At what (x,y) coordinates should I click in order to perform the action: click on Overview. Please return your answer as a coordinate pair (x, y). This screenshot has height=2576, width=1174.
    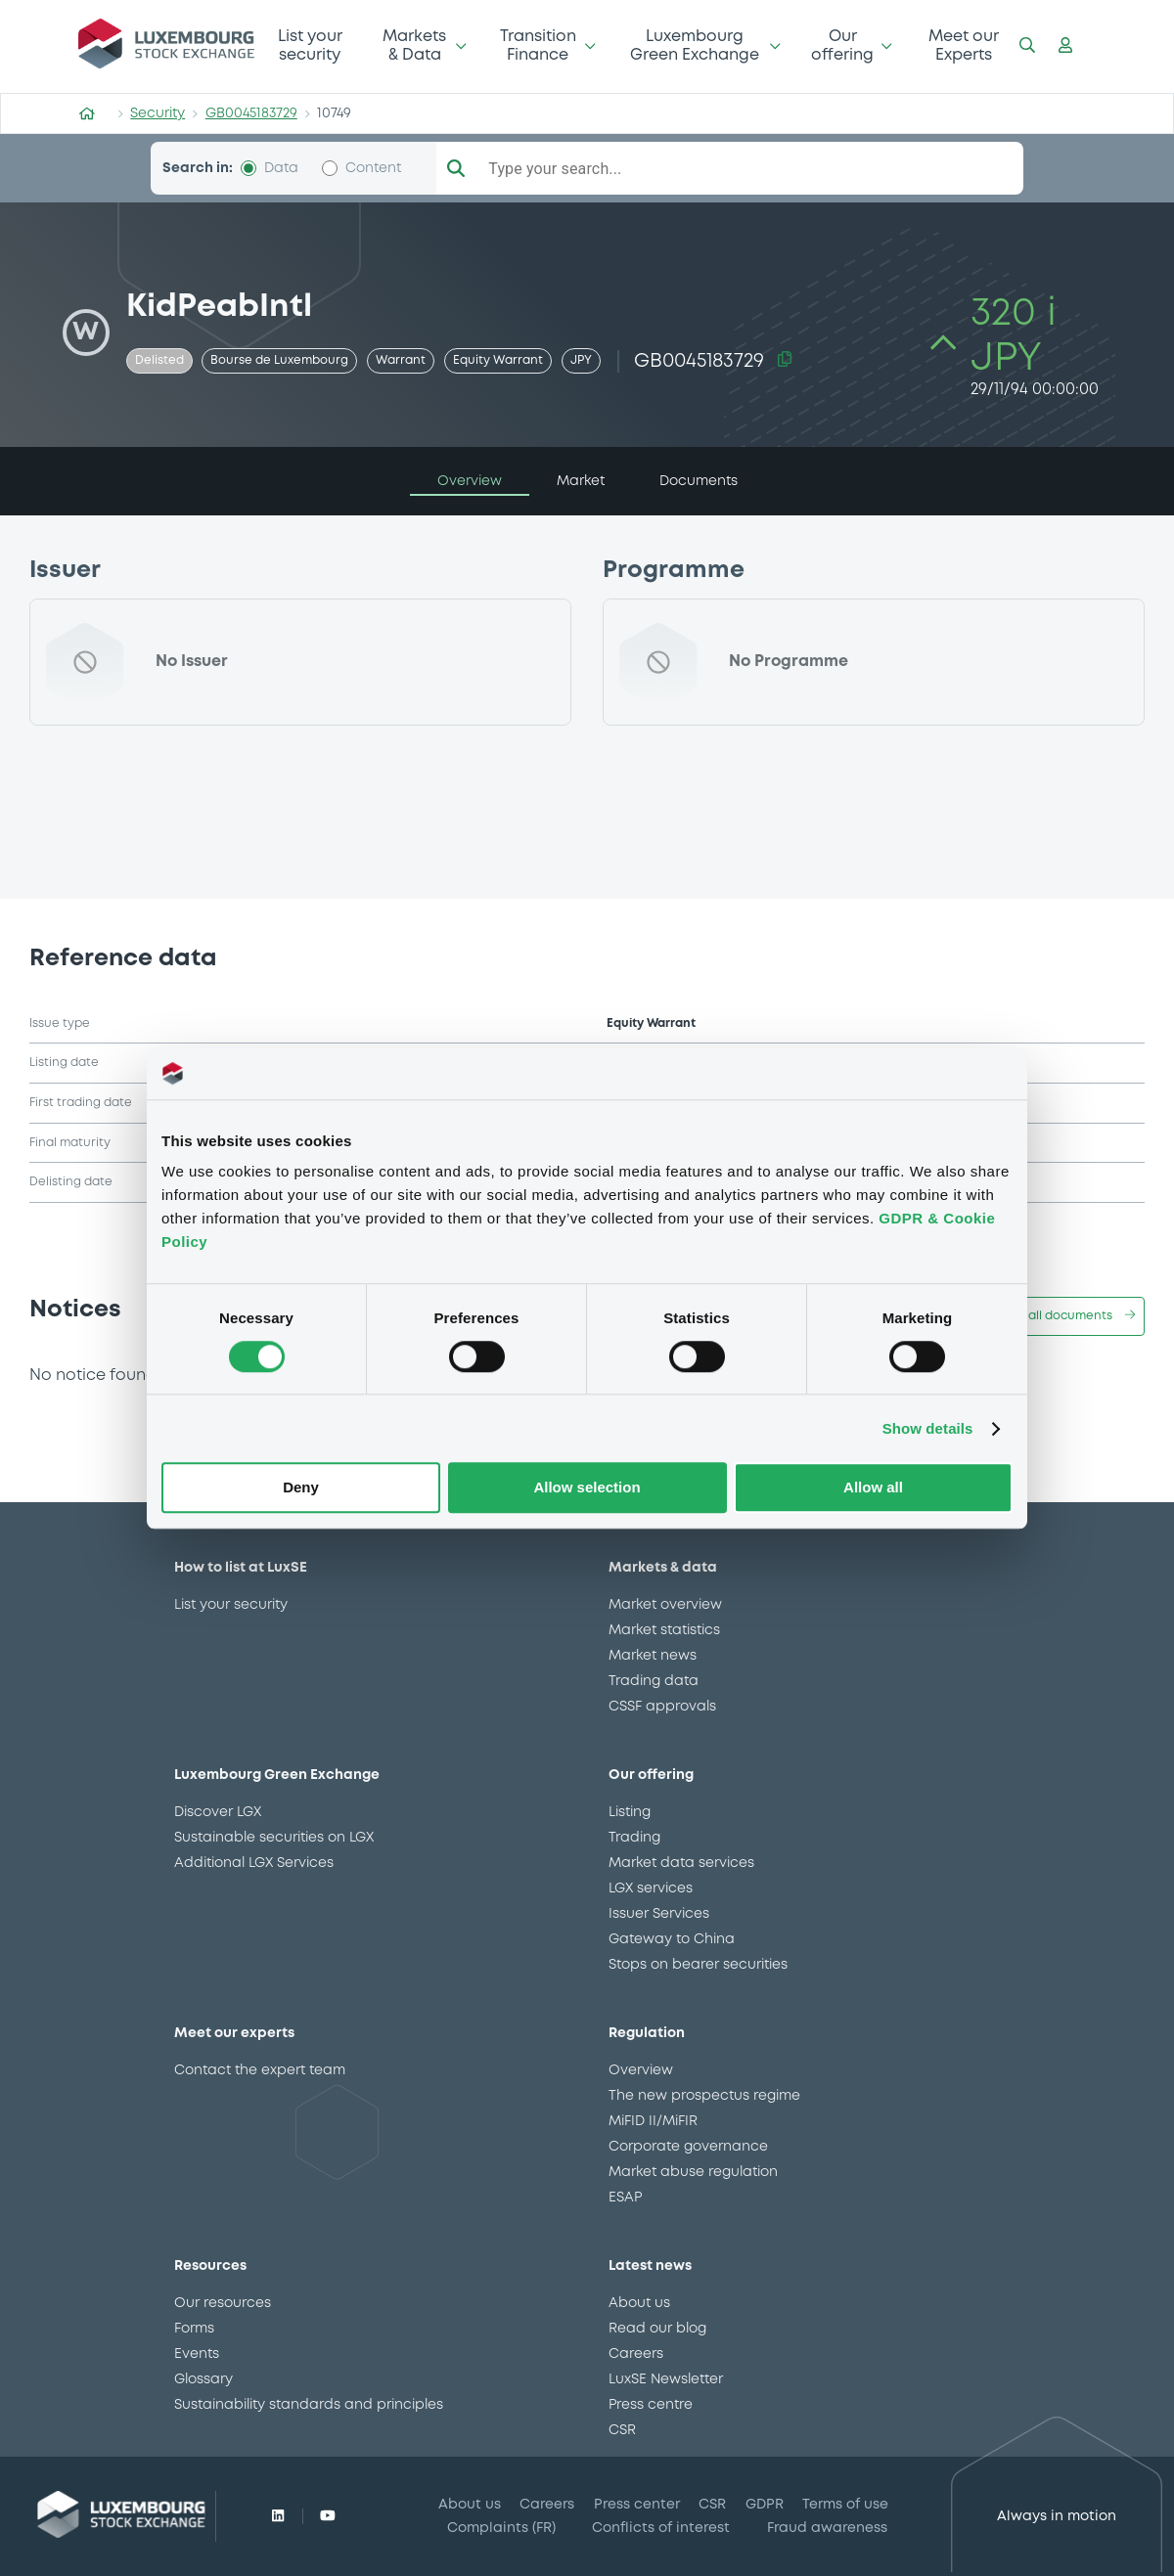
    Looking at the image, I should click on (641, 2070).